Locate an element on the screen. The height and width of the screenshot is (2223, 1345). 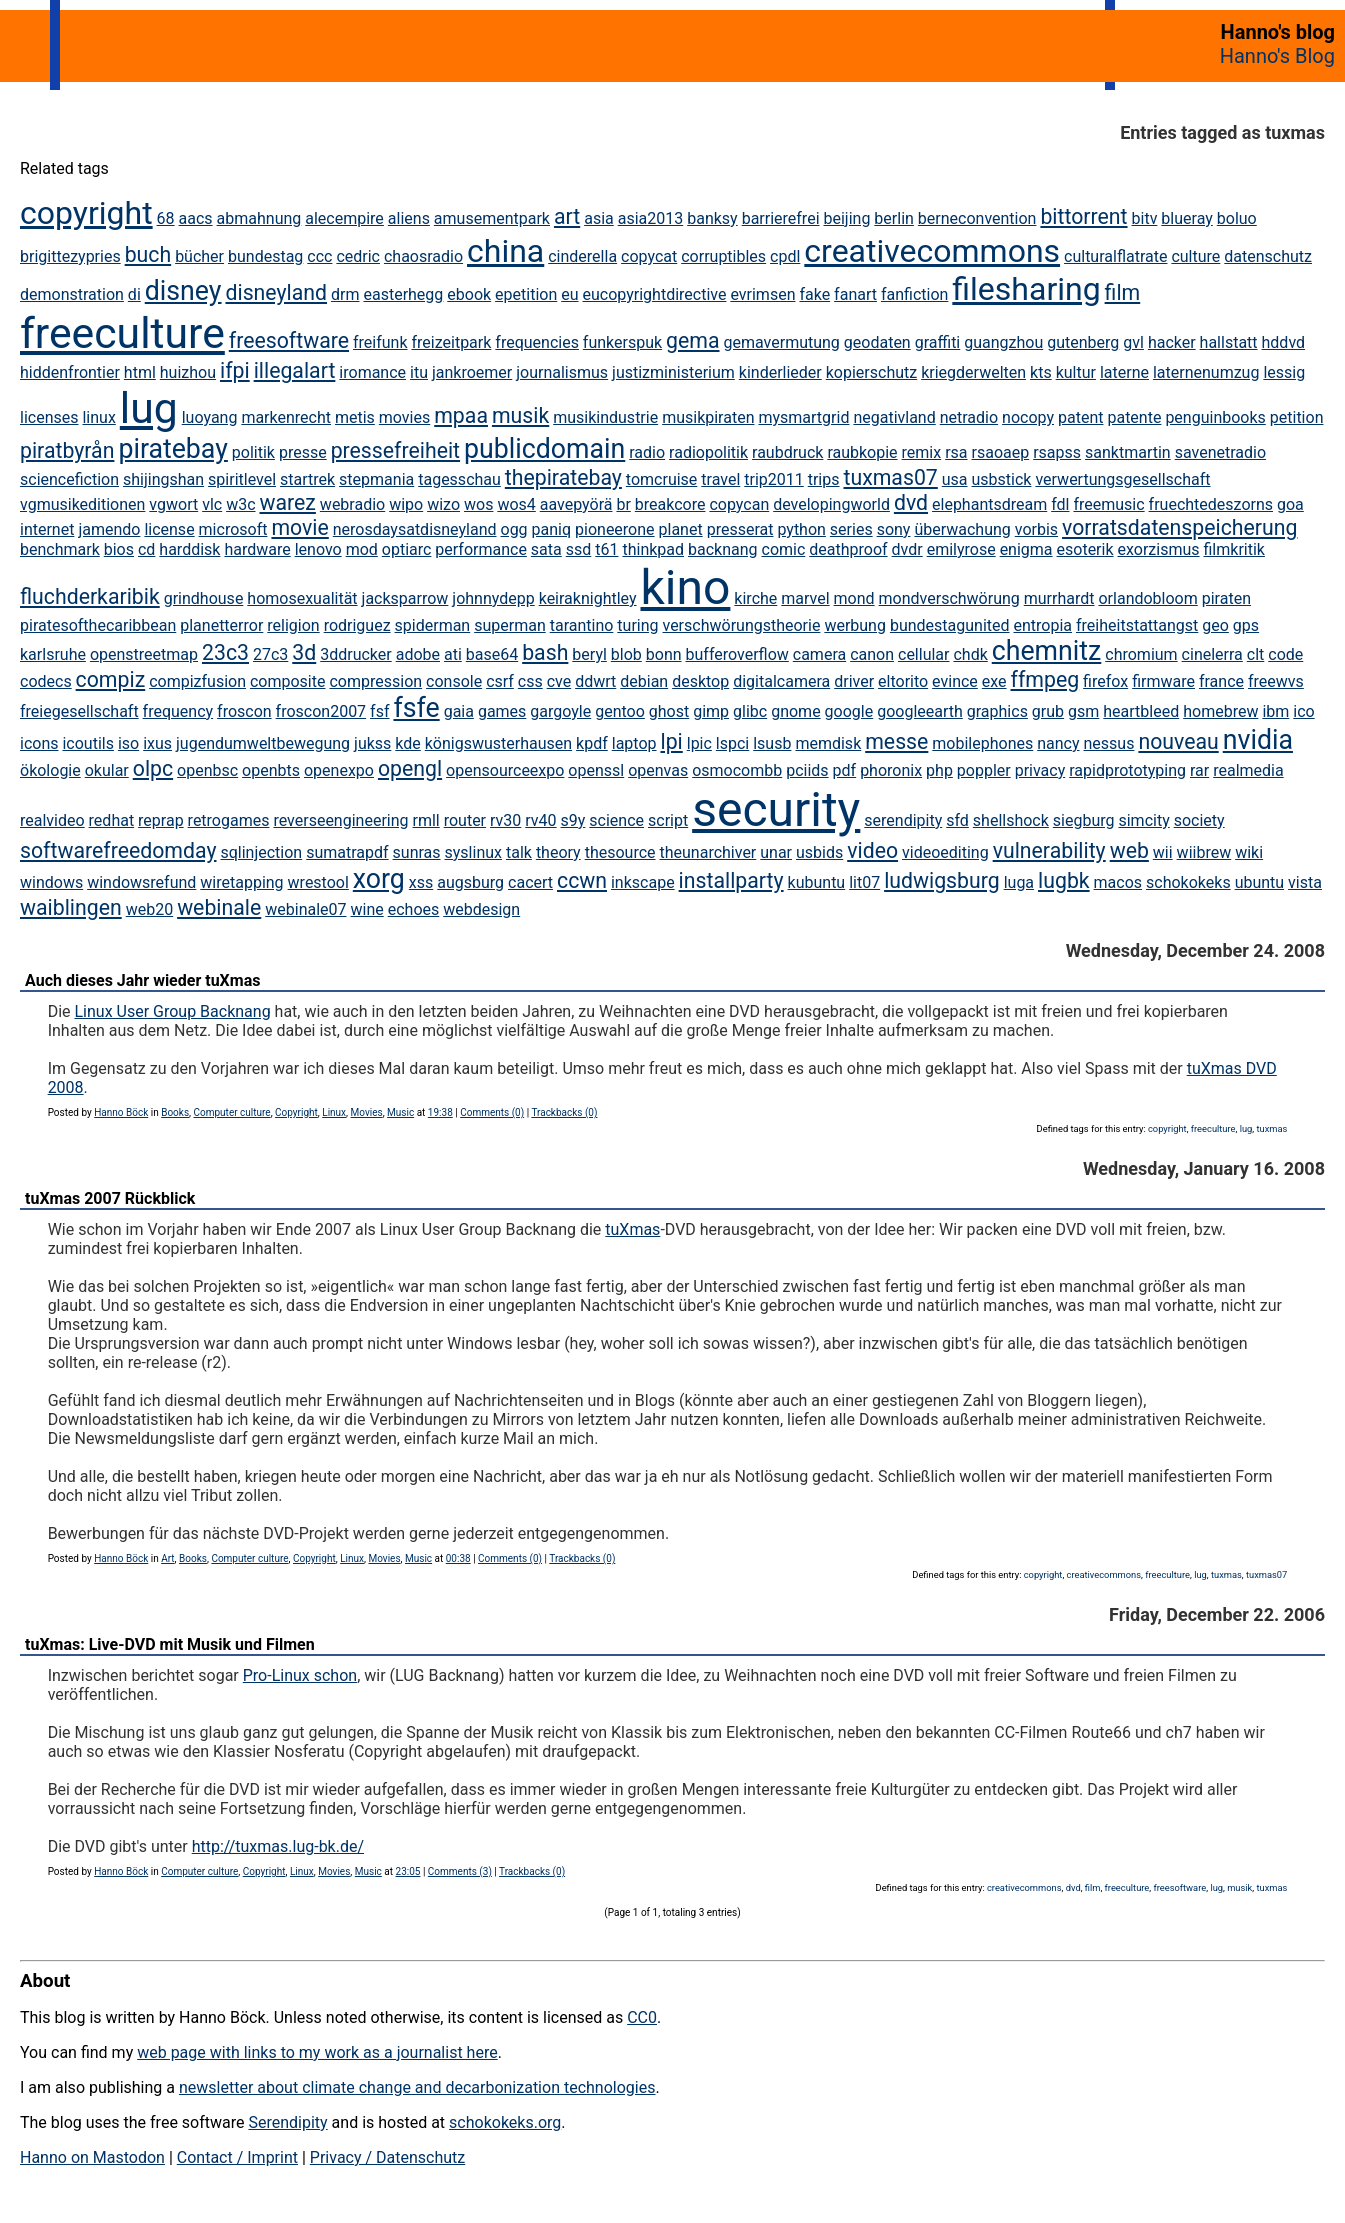
warez is located at coordinates (288, 502).